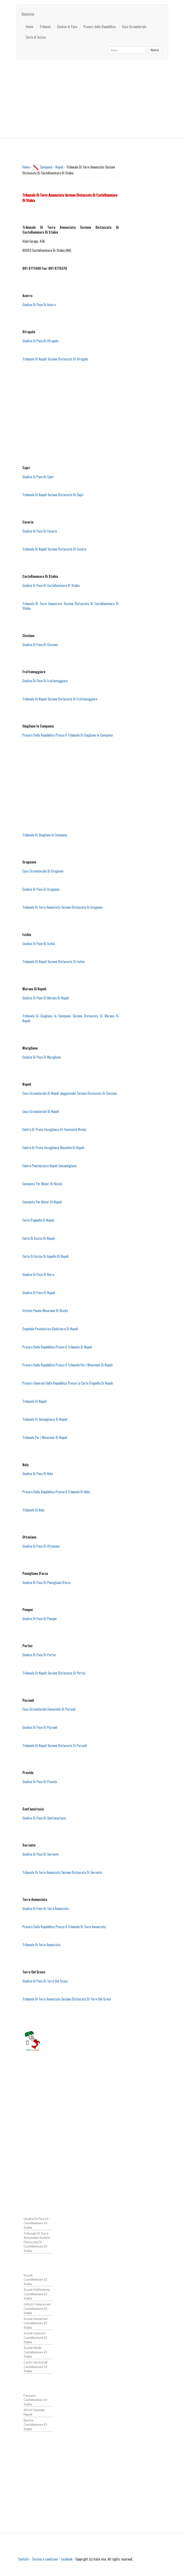 Image resolution: width=184 pixels, height=2576 pixels. I want to click on Contatti, so click(23, 2559).